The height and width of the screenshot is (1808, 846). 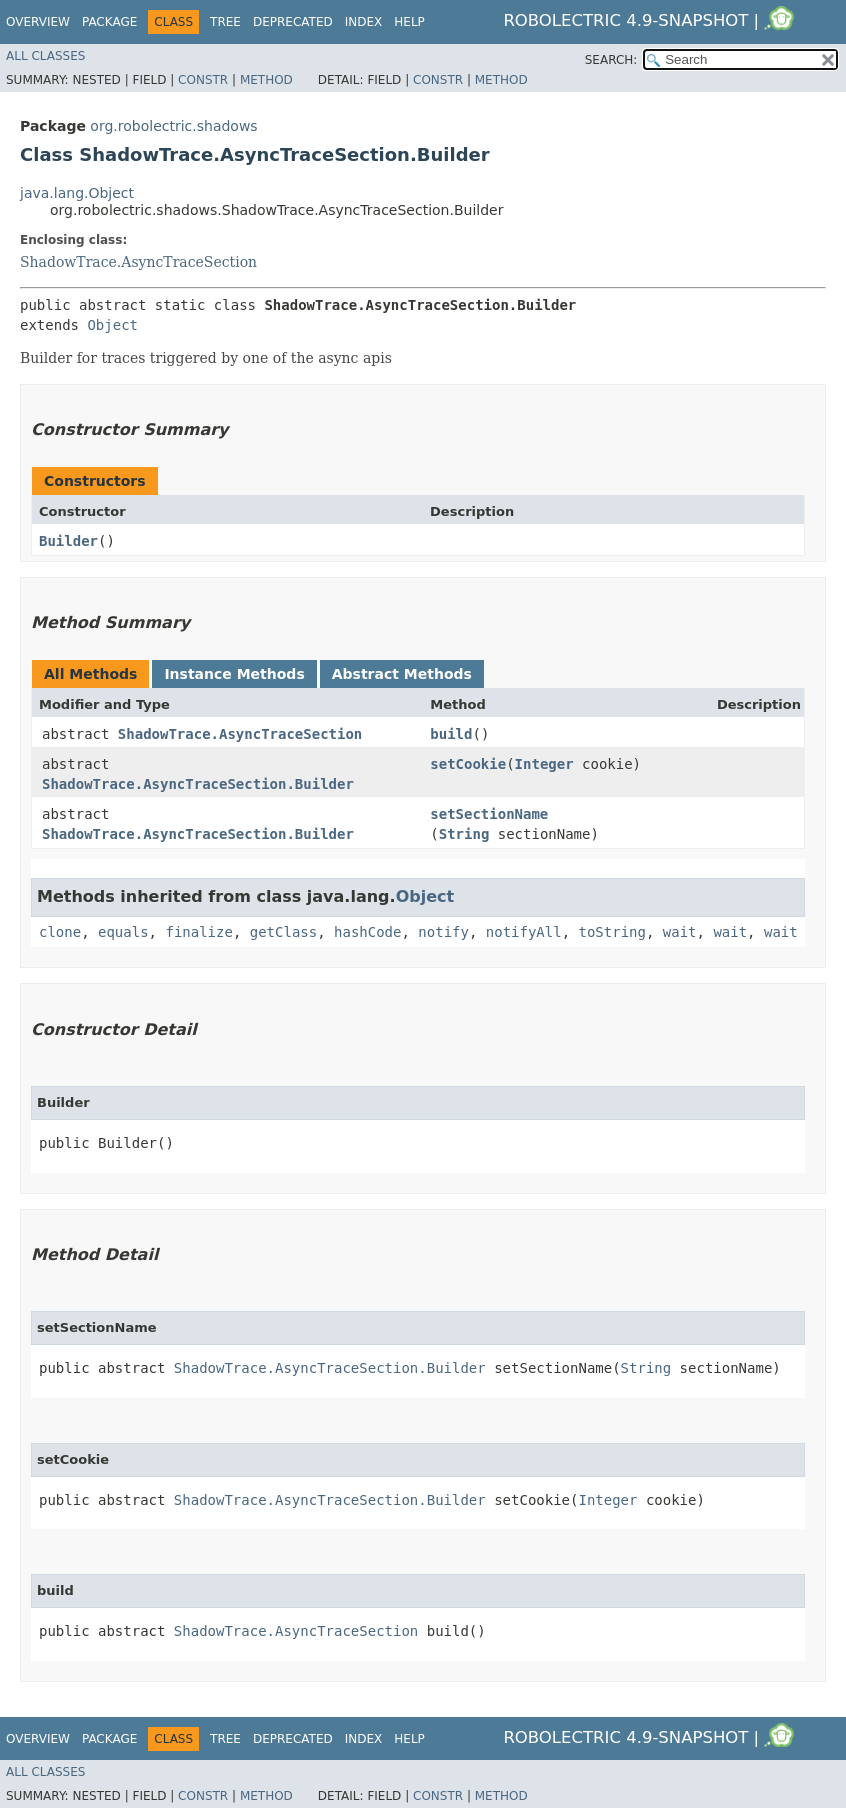 What do you see at coordinates (680, 932) in the screenshot?
I see `wait` at bounding box center [680, 932].